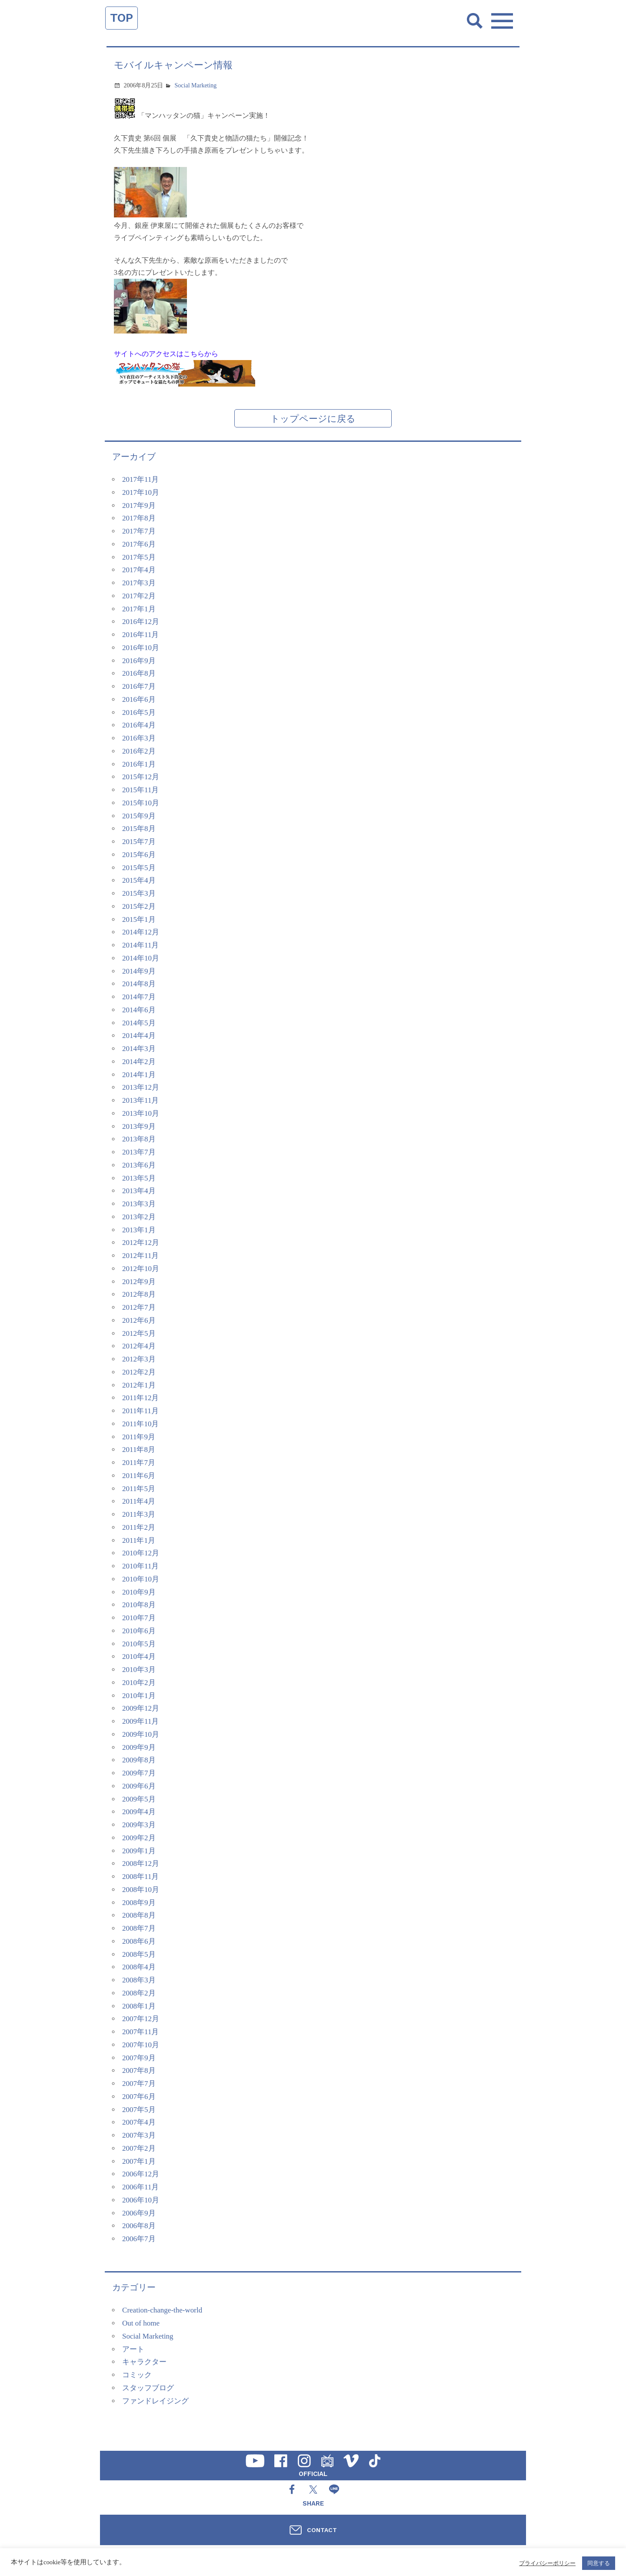  I want to click on 2017年1月, so click(139, 609).